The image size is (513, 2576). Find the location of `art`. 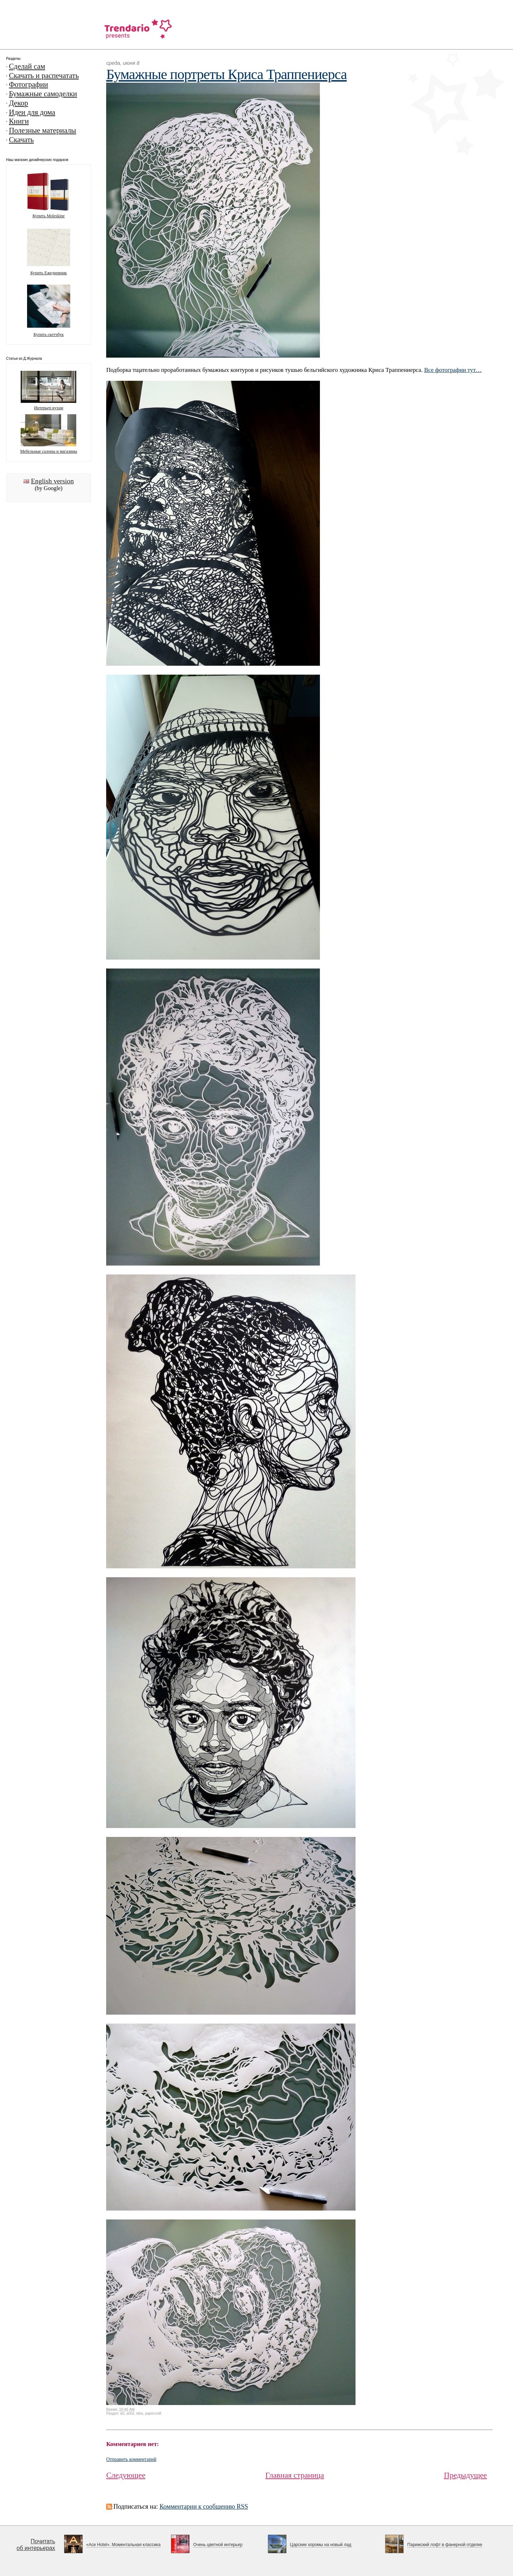

art is located at coordinates (122, 2413).